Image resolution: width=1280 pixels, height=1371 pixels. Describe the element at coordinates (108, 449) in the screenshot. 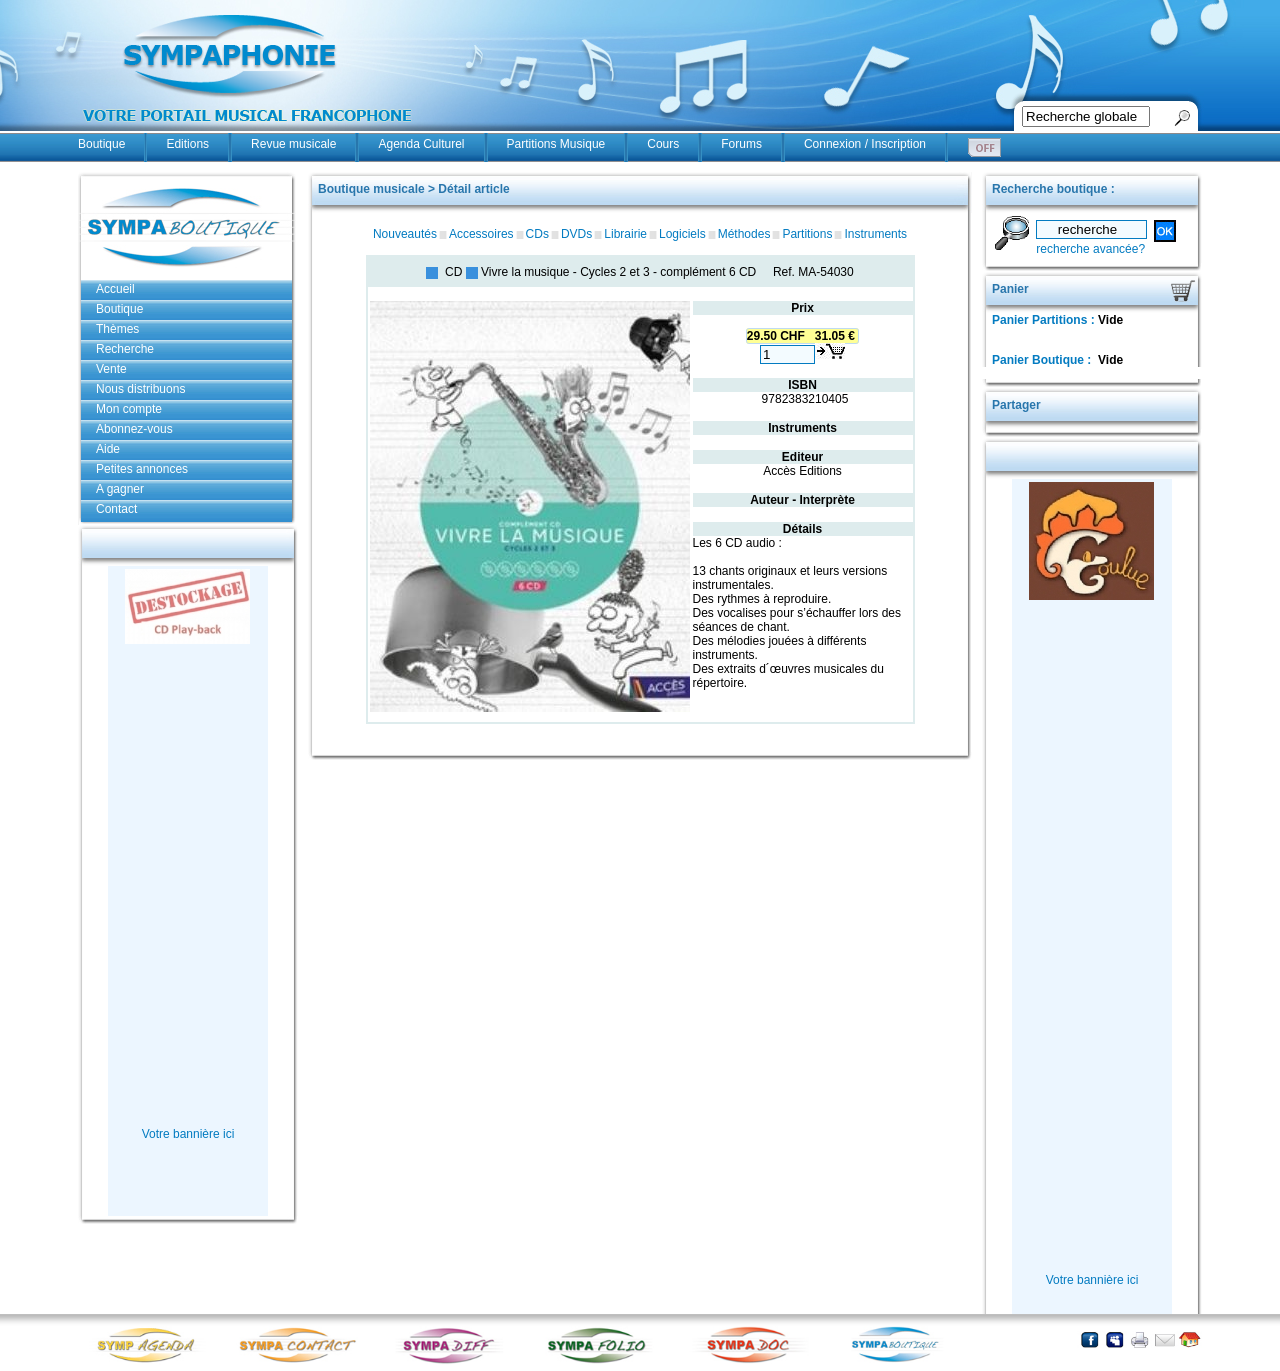

I see `Aide` at that location.